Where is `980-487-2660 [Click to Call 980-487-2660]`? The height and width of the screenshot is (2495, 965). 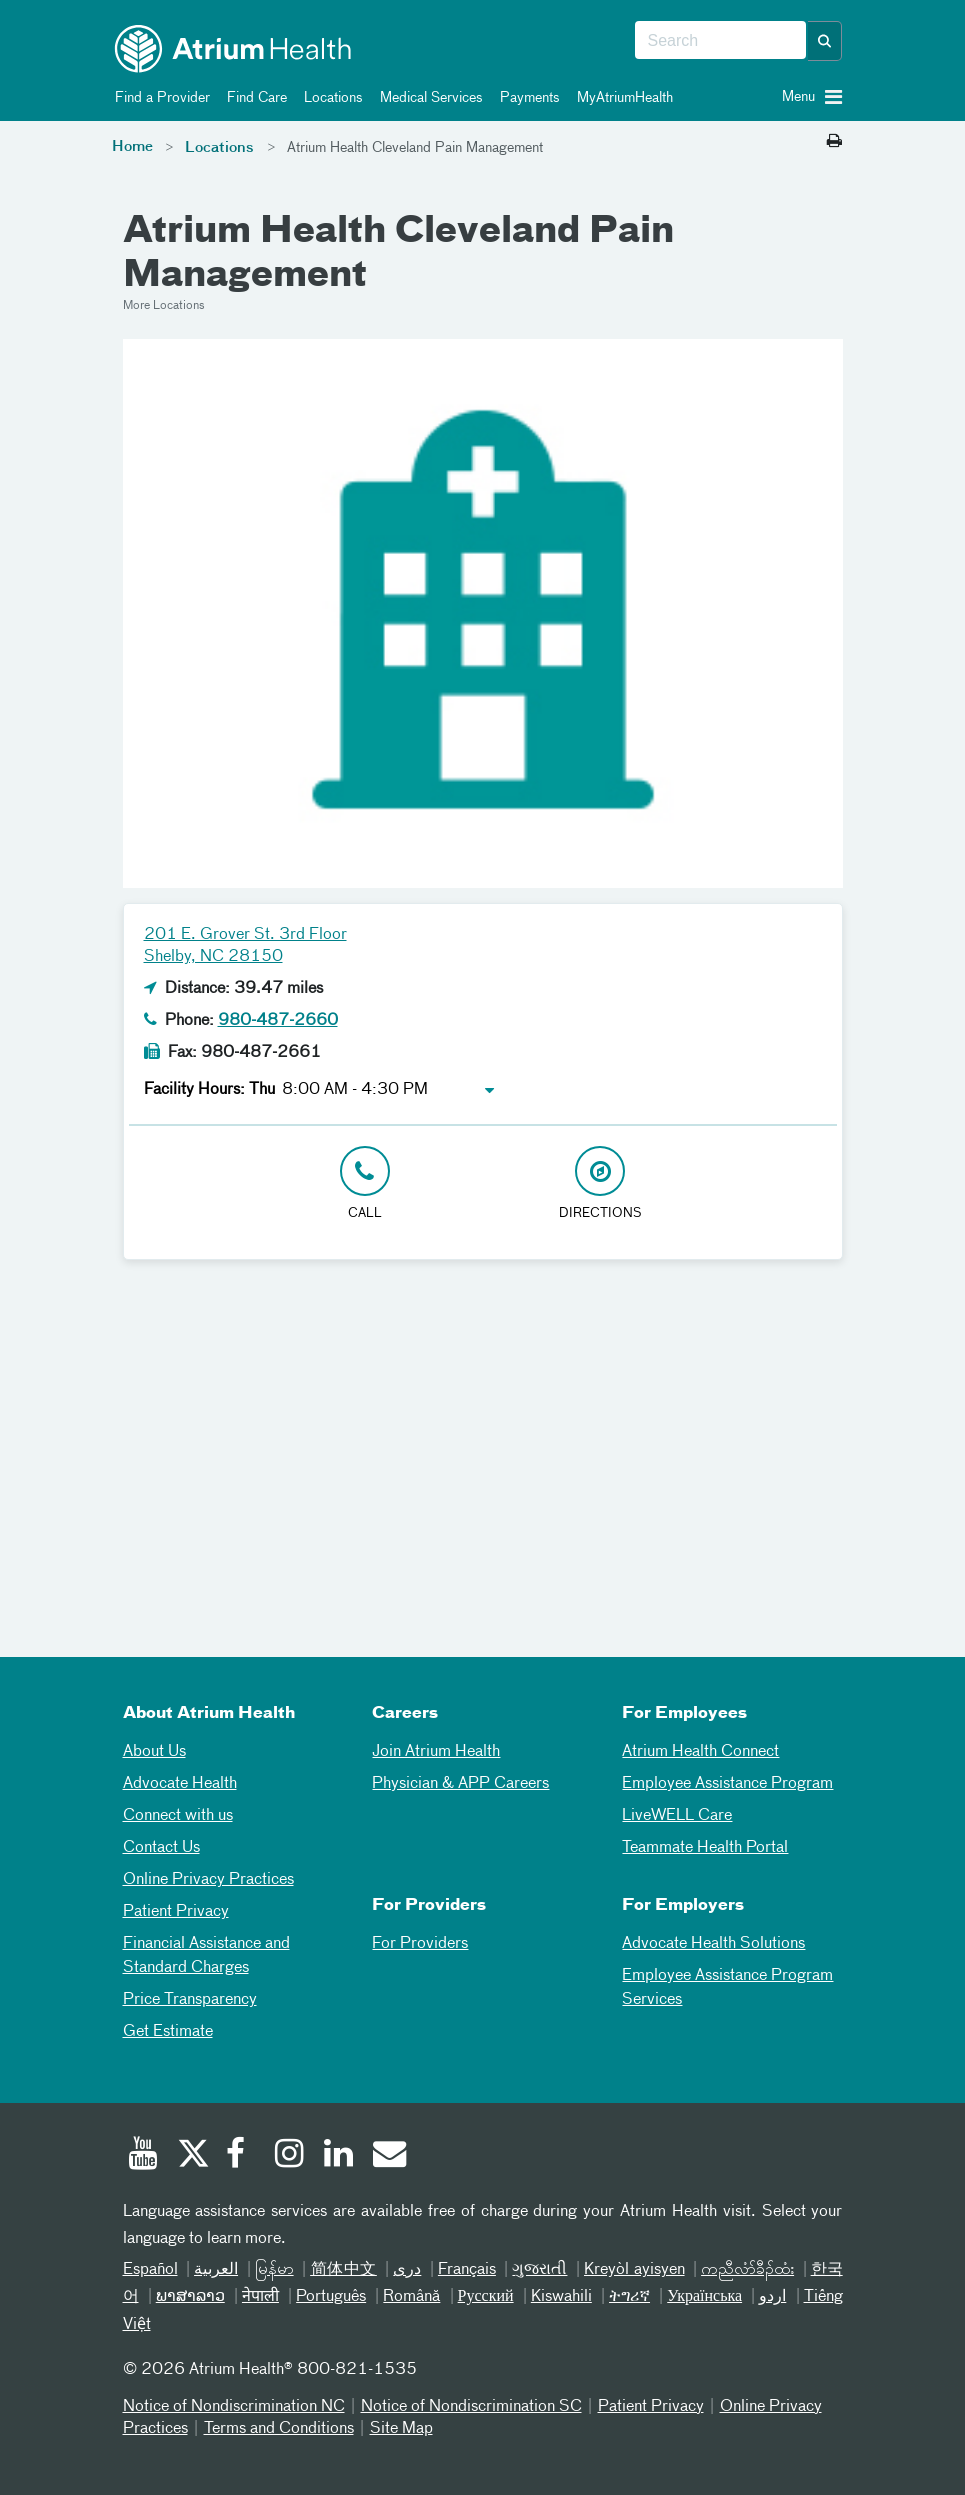
980-487-2660 [Click to Call 980-487-2660] is located at coordinates (278, 1021).